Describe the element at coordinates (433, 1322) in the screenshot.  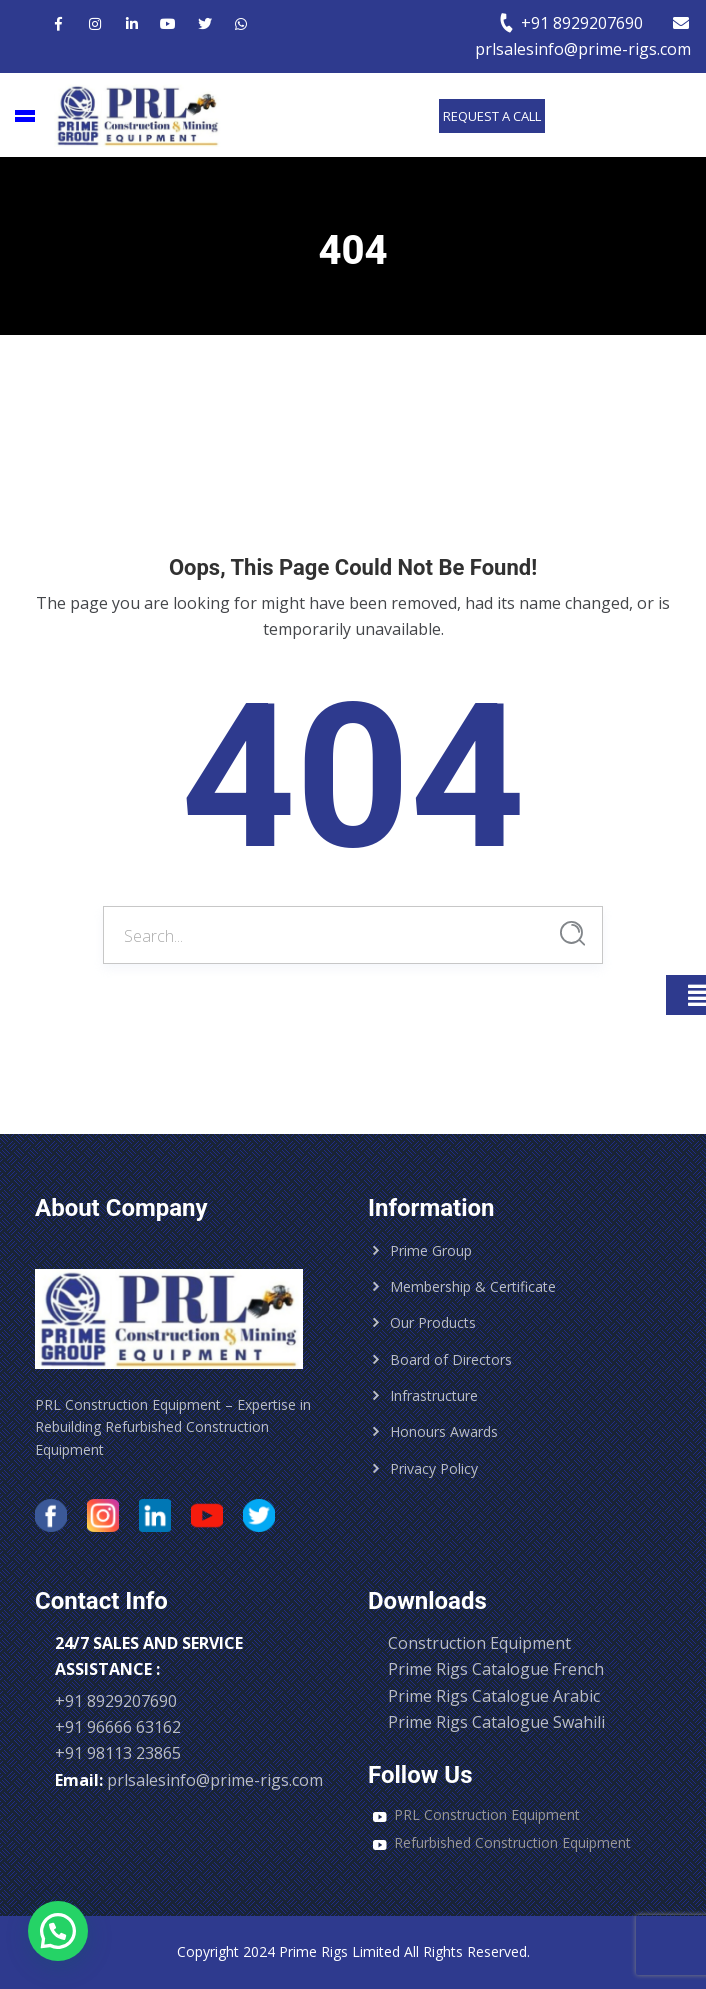
I see `Our Products` at that location.